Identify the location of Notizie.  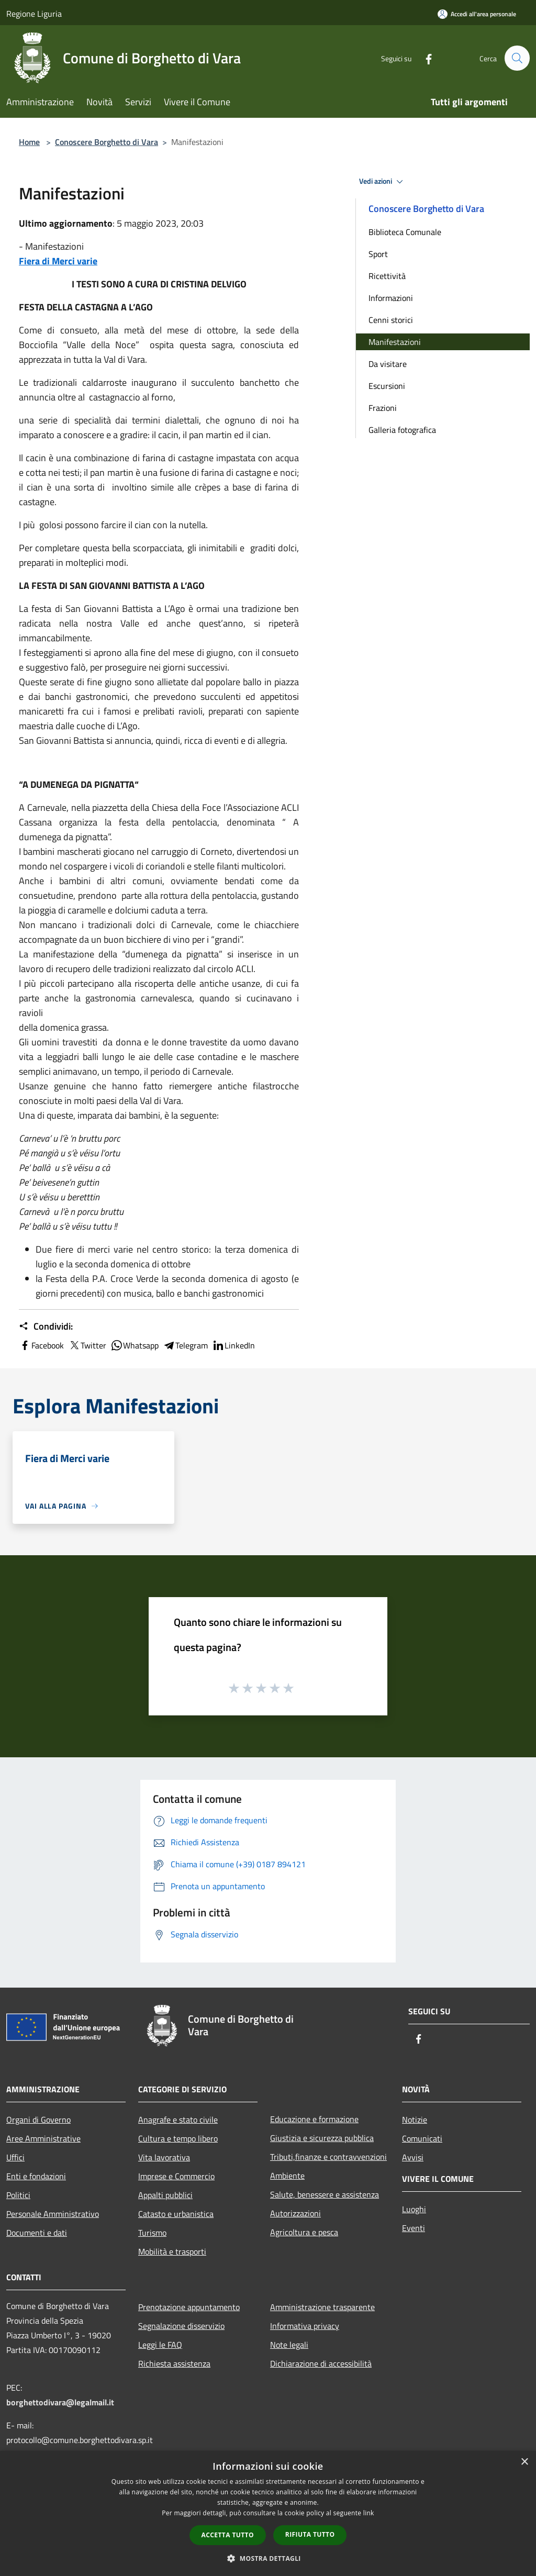
(414, 2119).